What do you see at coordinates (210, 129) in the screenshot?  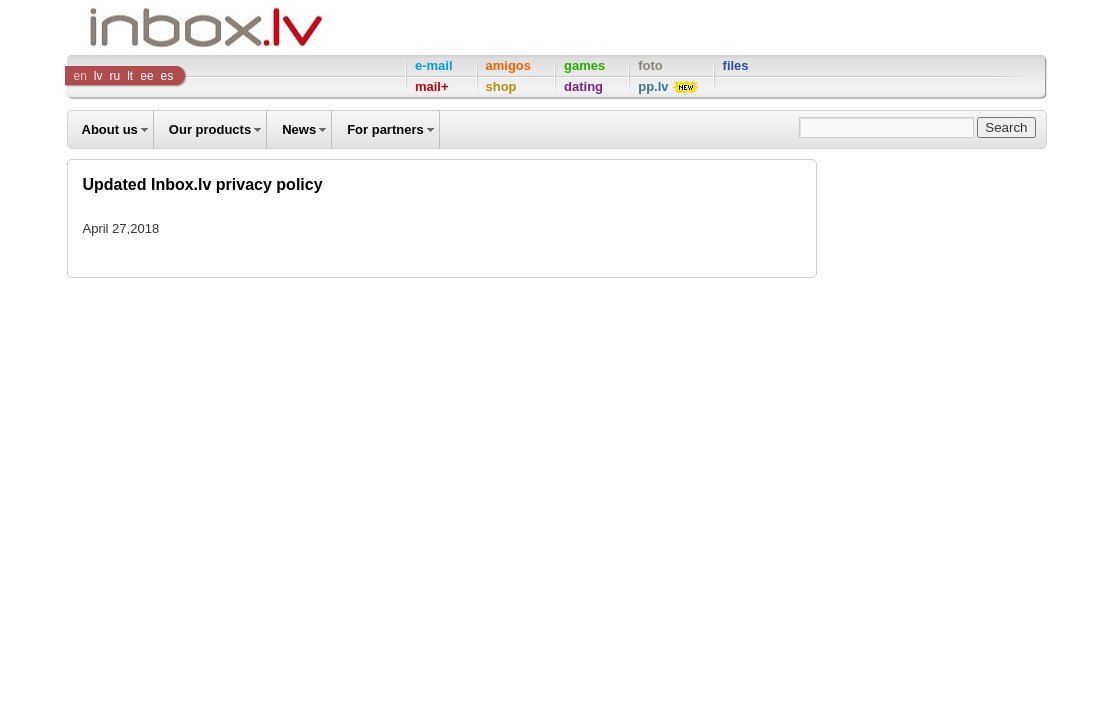 I see `Our products` at bounding box center [210, 129].